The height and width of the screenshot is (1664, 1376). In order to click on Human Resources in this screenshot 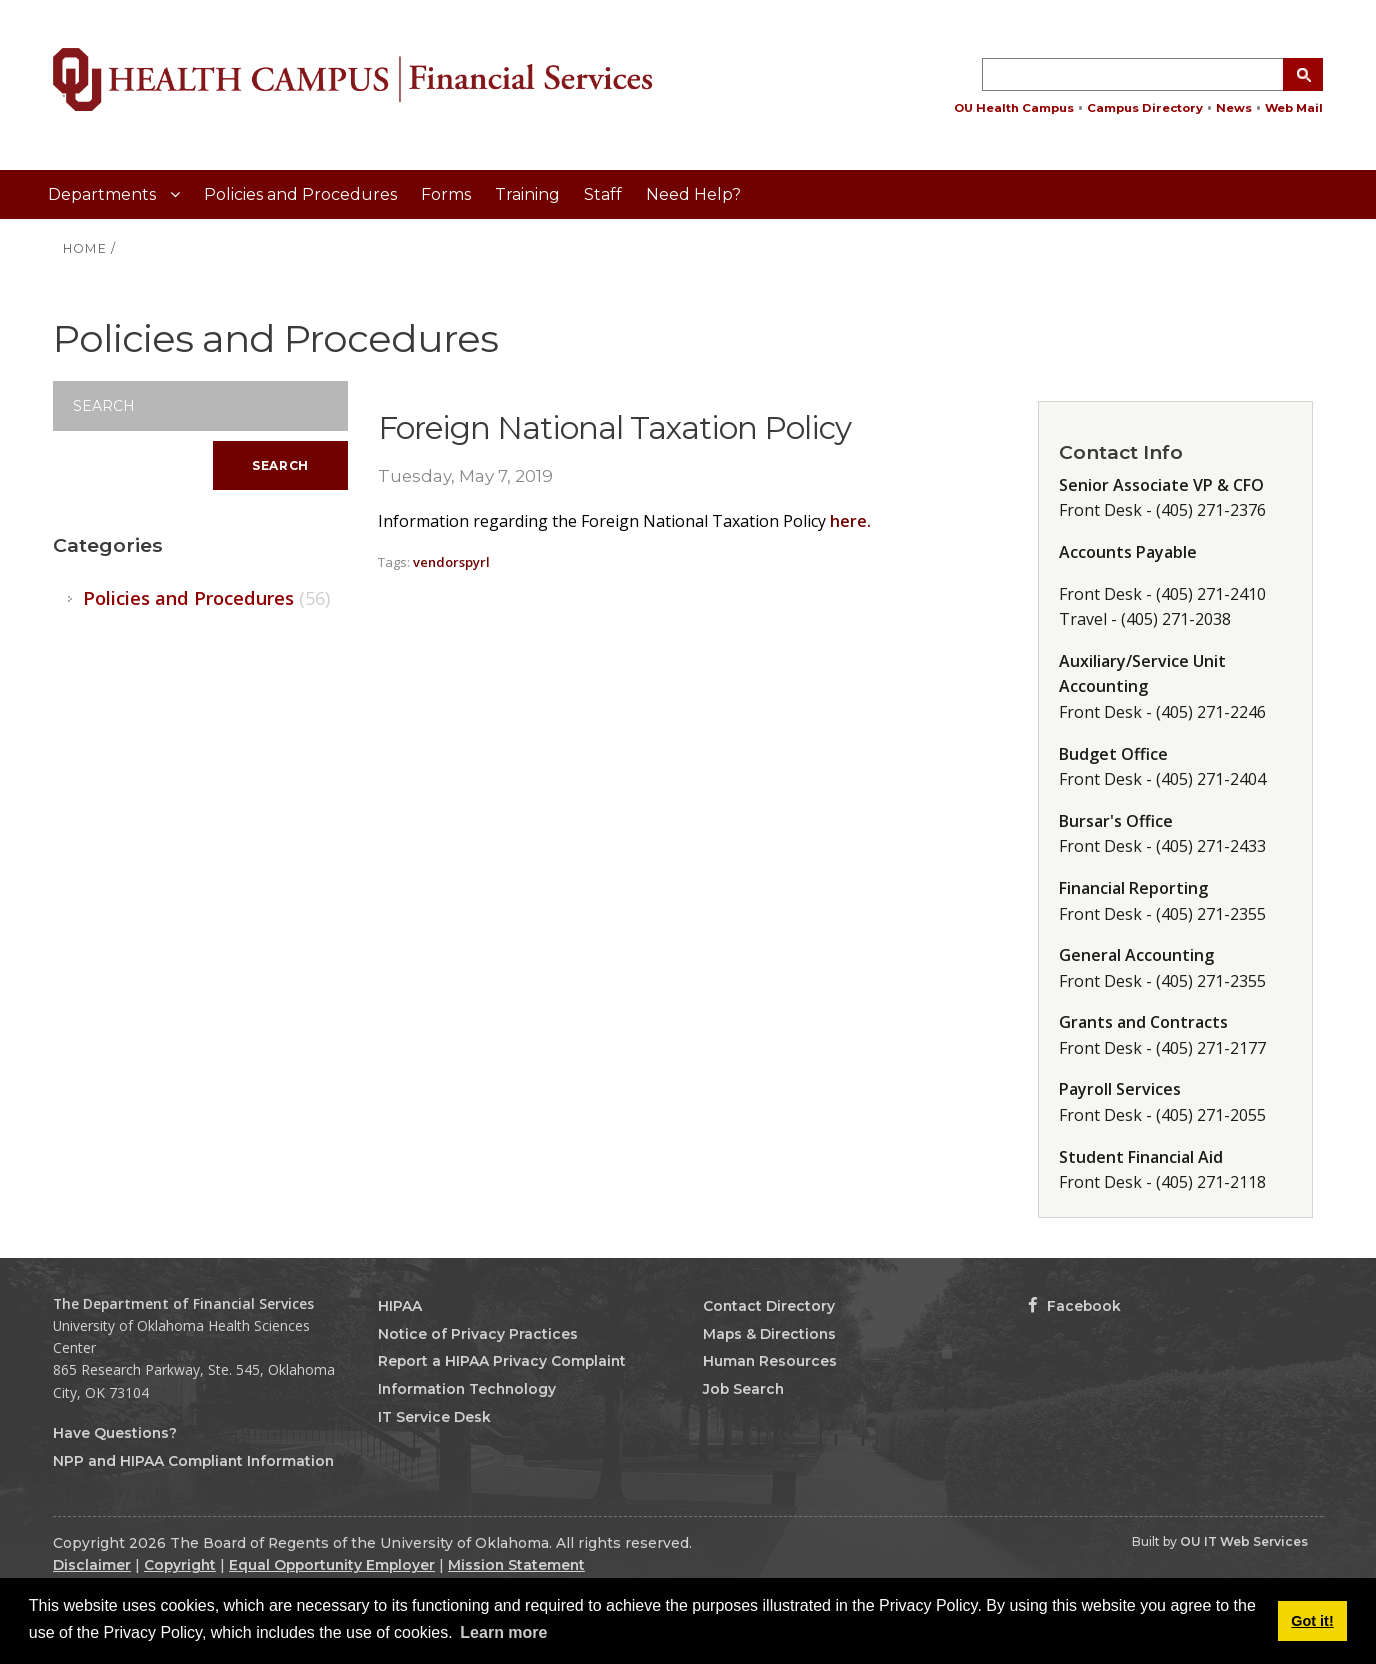, I will do `click(770, 1361)`.